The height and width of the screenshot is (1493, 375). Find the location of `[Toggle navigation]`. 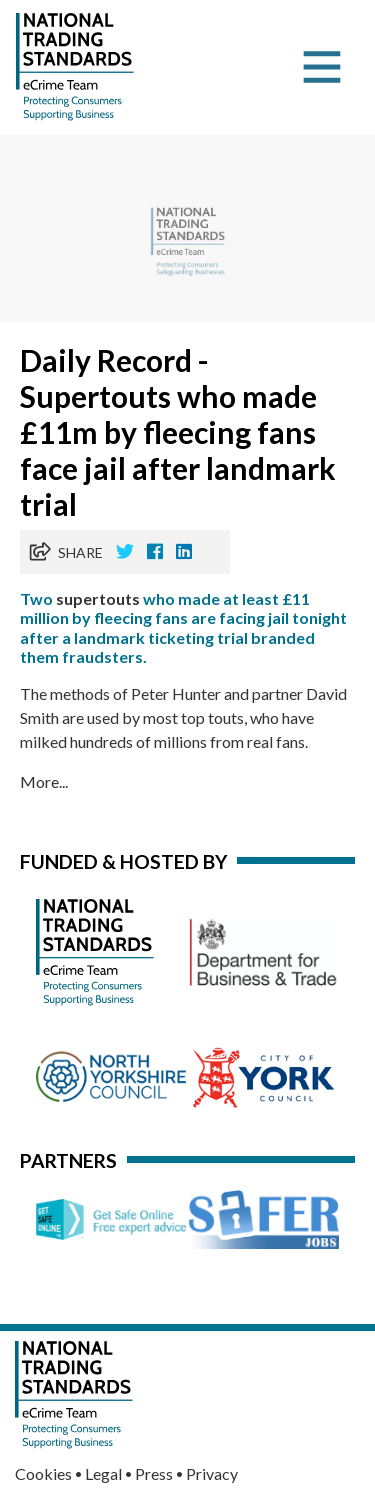

[Toggle navigation] is located at coordinates (322, 67).